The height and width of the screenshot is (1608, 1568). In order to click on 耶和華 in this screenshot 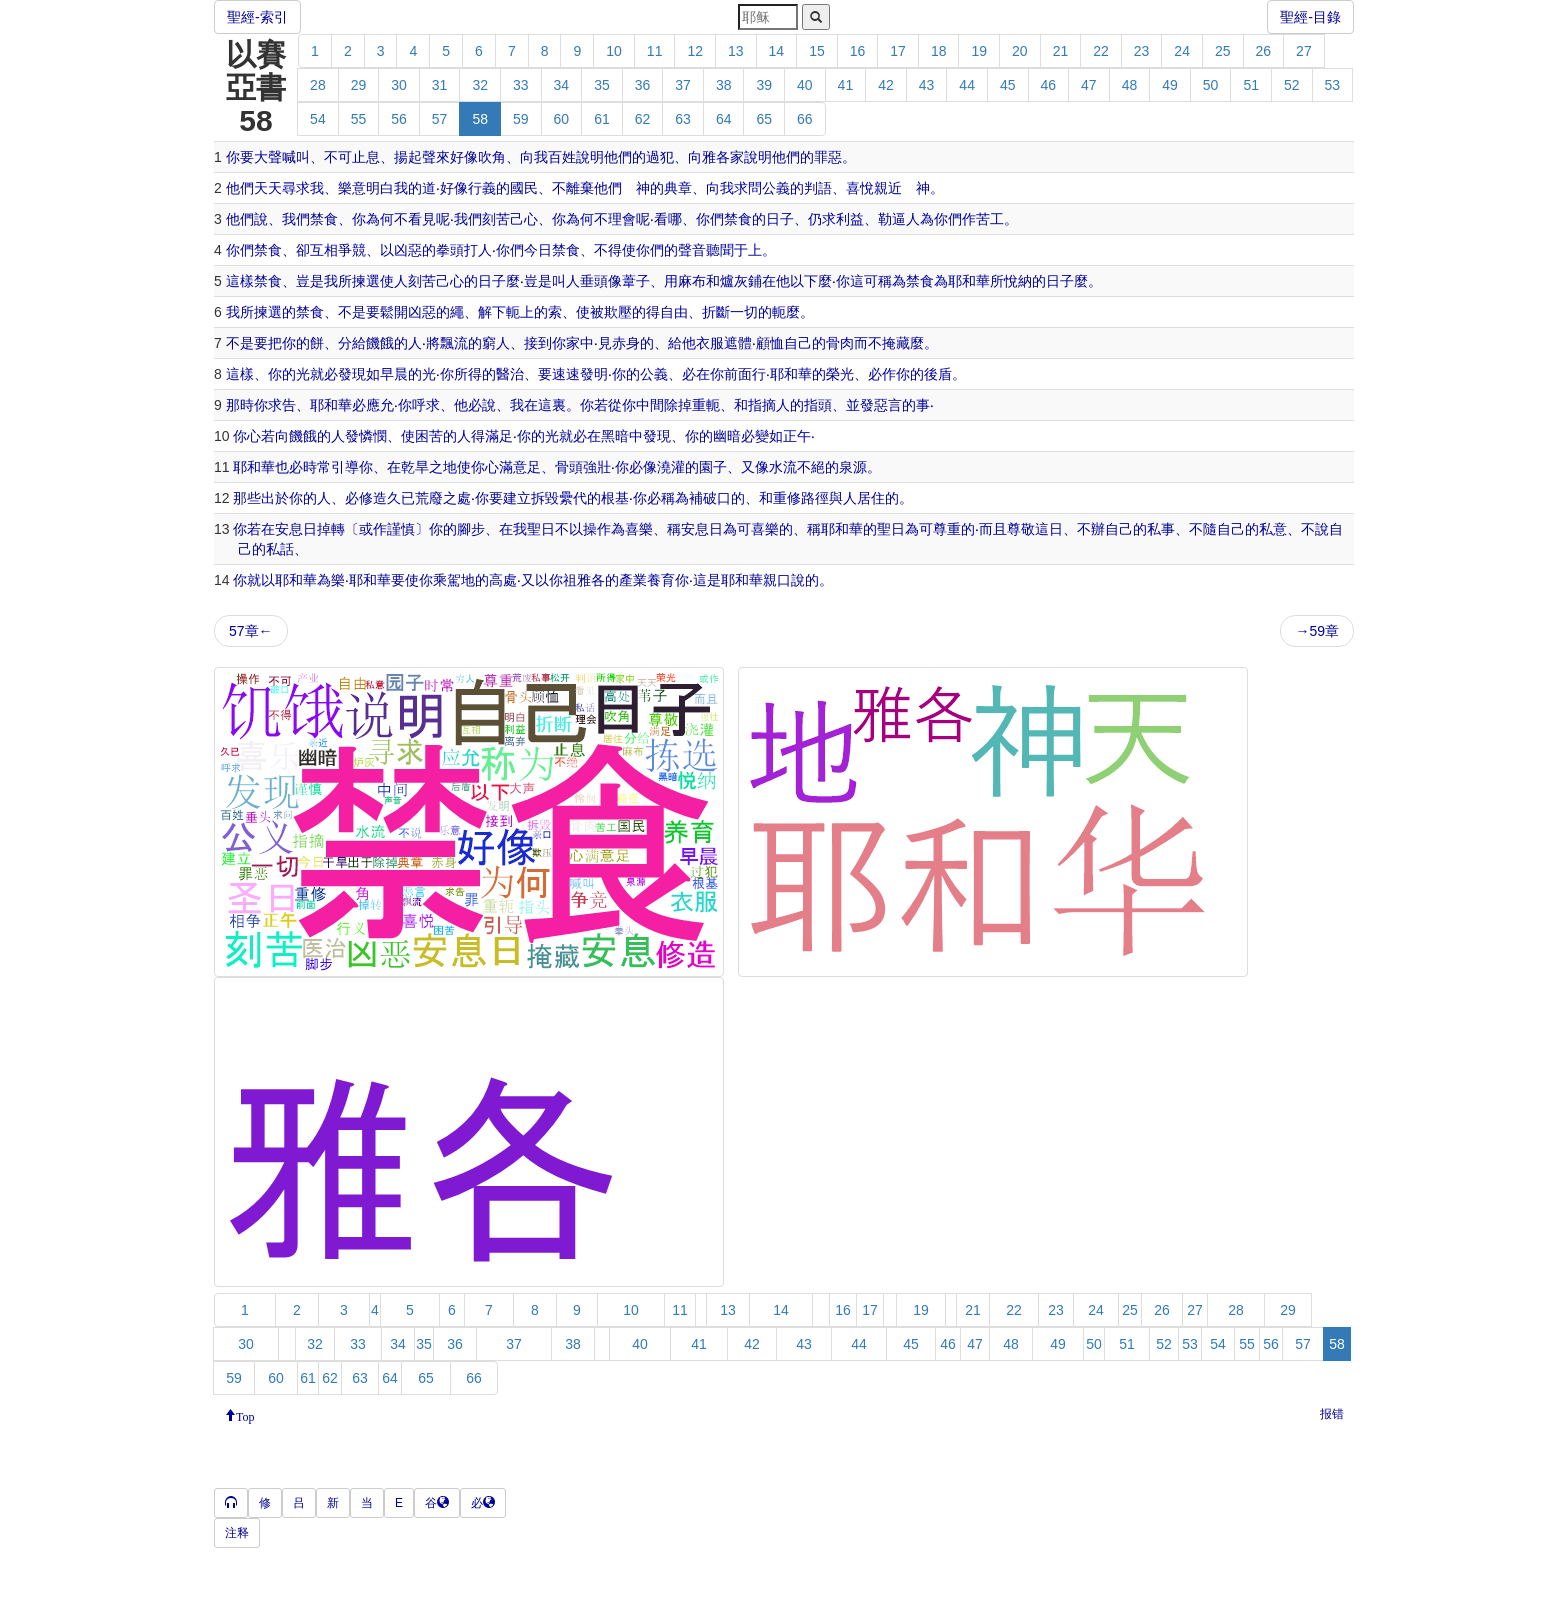, I will do `click(969, 281)`.